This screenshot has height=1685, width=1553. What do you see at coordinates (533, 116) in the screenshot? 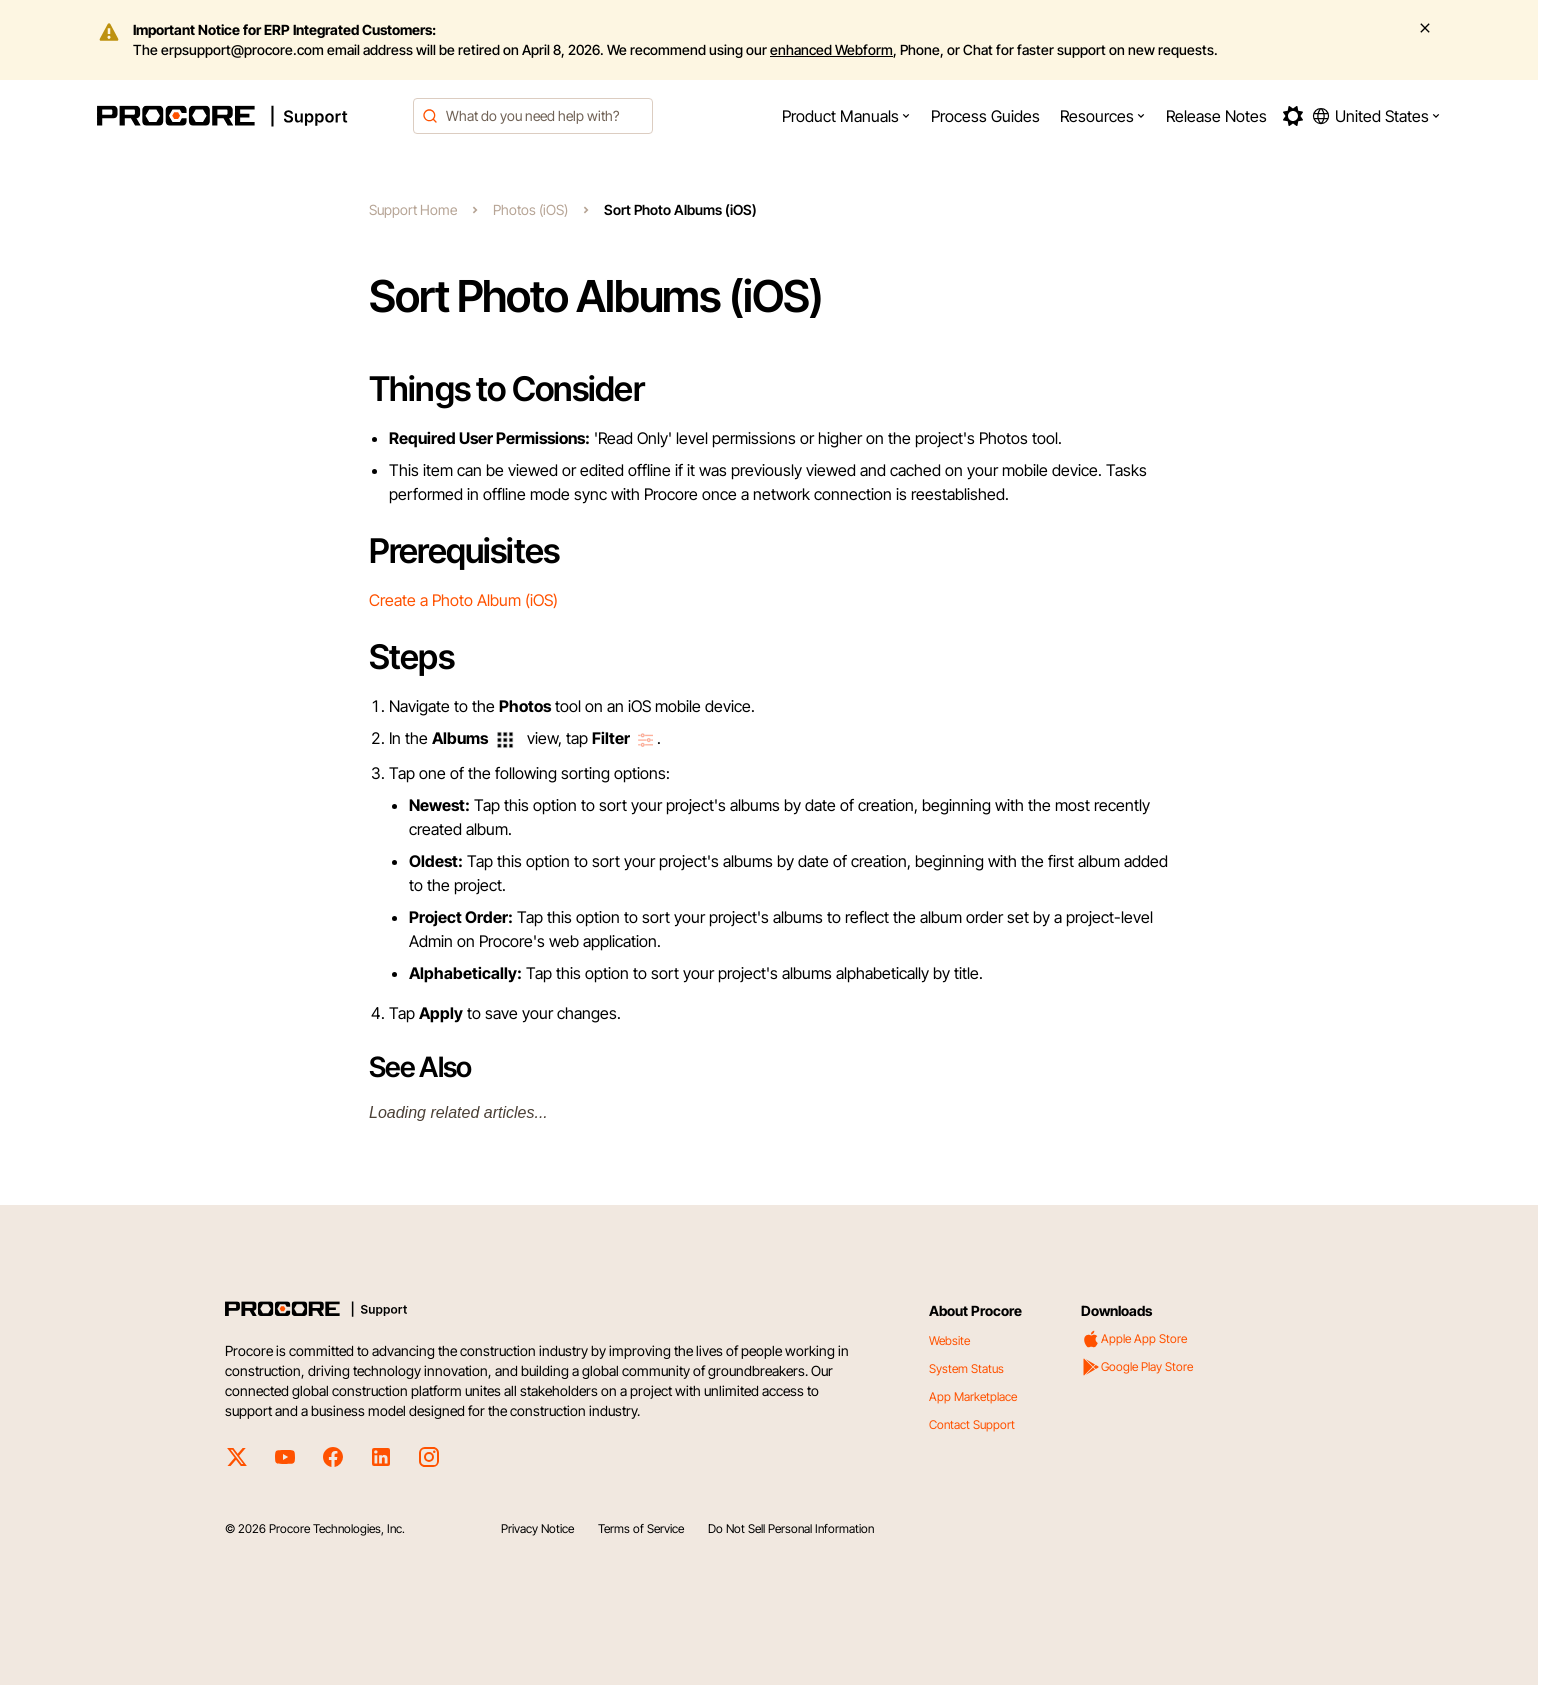
I see `[combobox]` at bounding box center [533, 116].